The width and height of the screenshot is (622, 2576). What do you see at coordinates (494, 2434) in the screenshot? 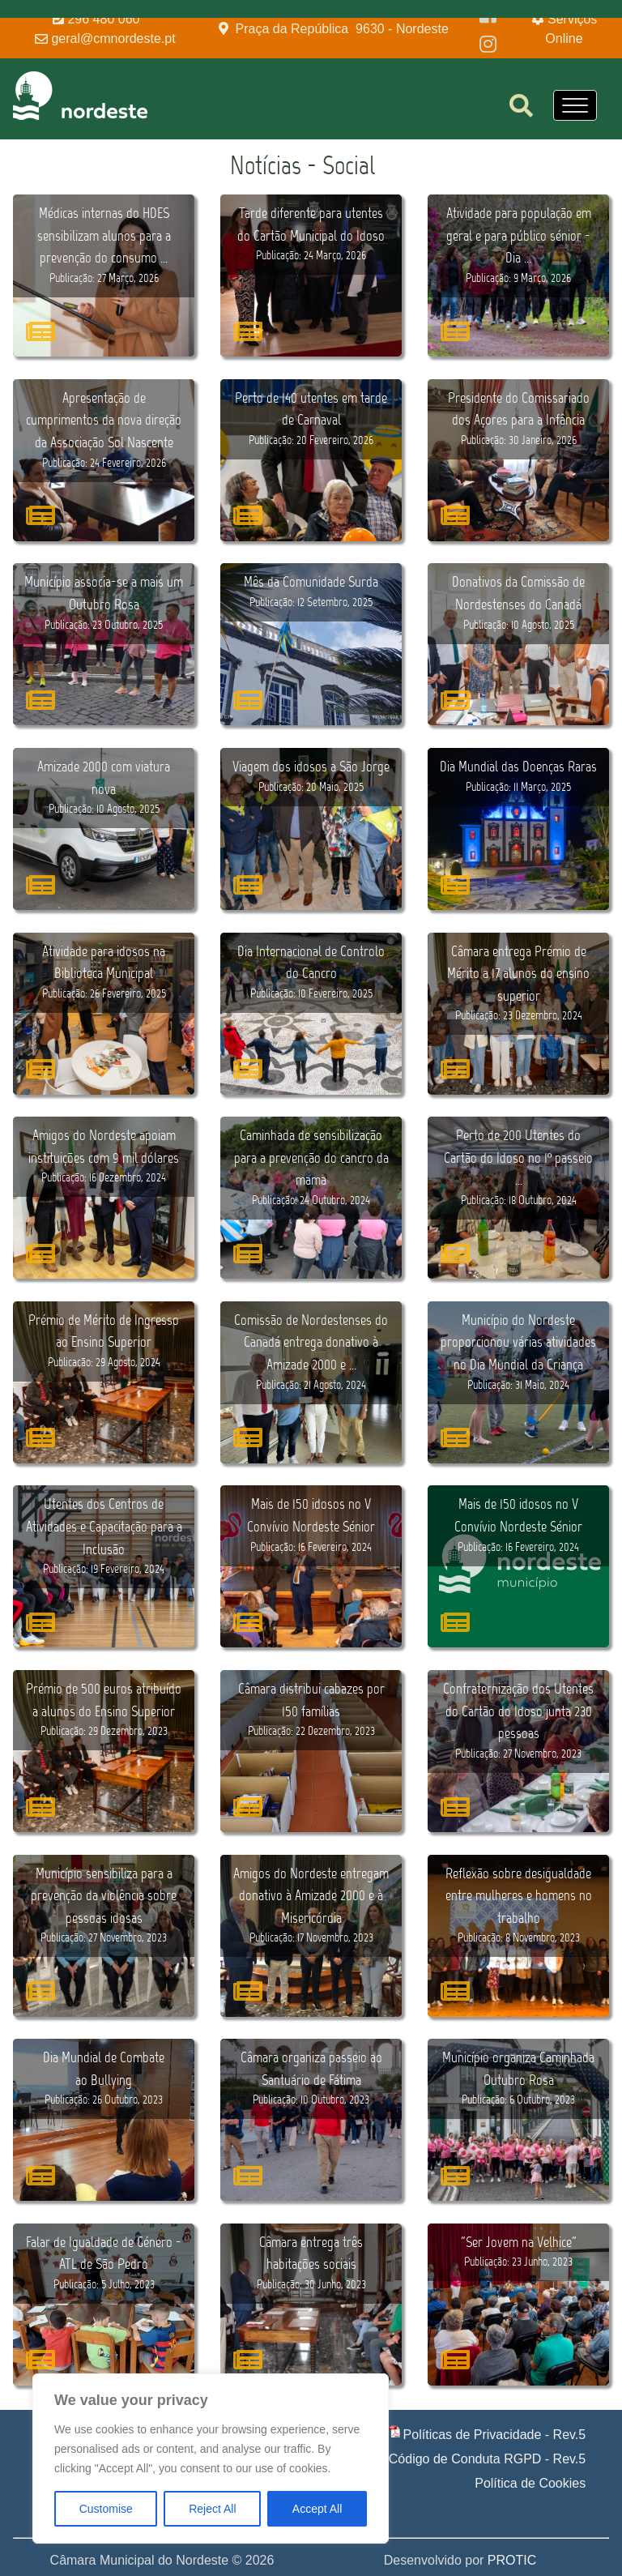
I see `Políticas de Privacidade - Rev.5` at bounding box center [494, 2434].